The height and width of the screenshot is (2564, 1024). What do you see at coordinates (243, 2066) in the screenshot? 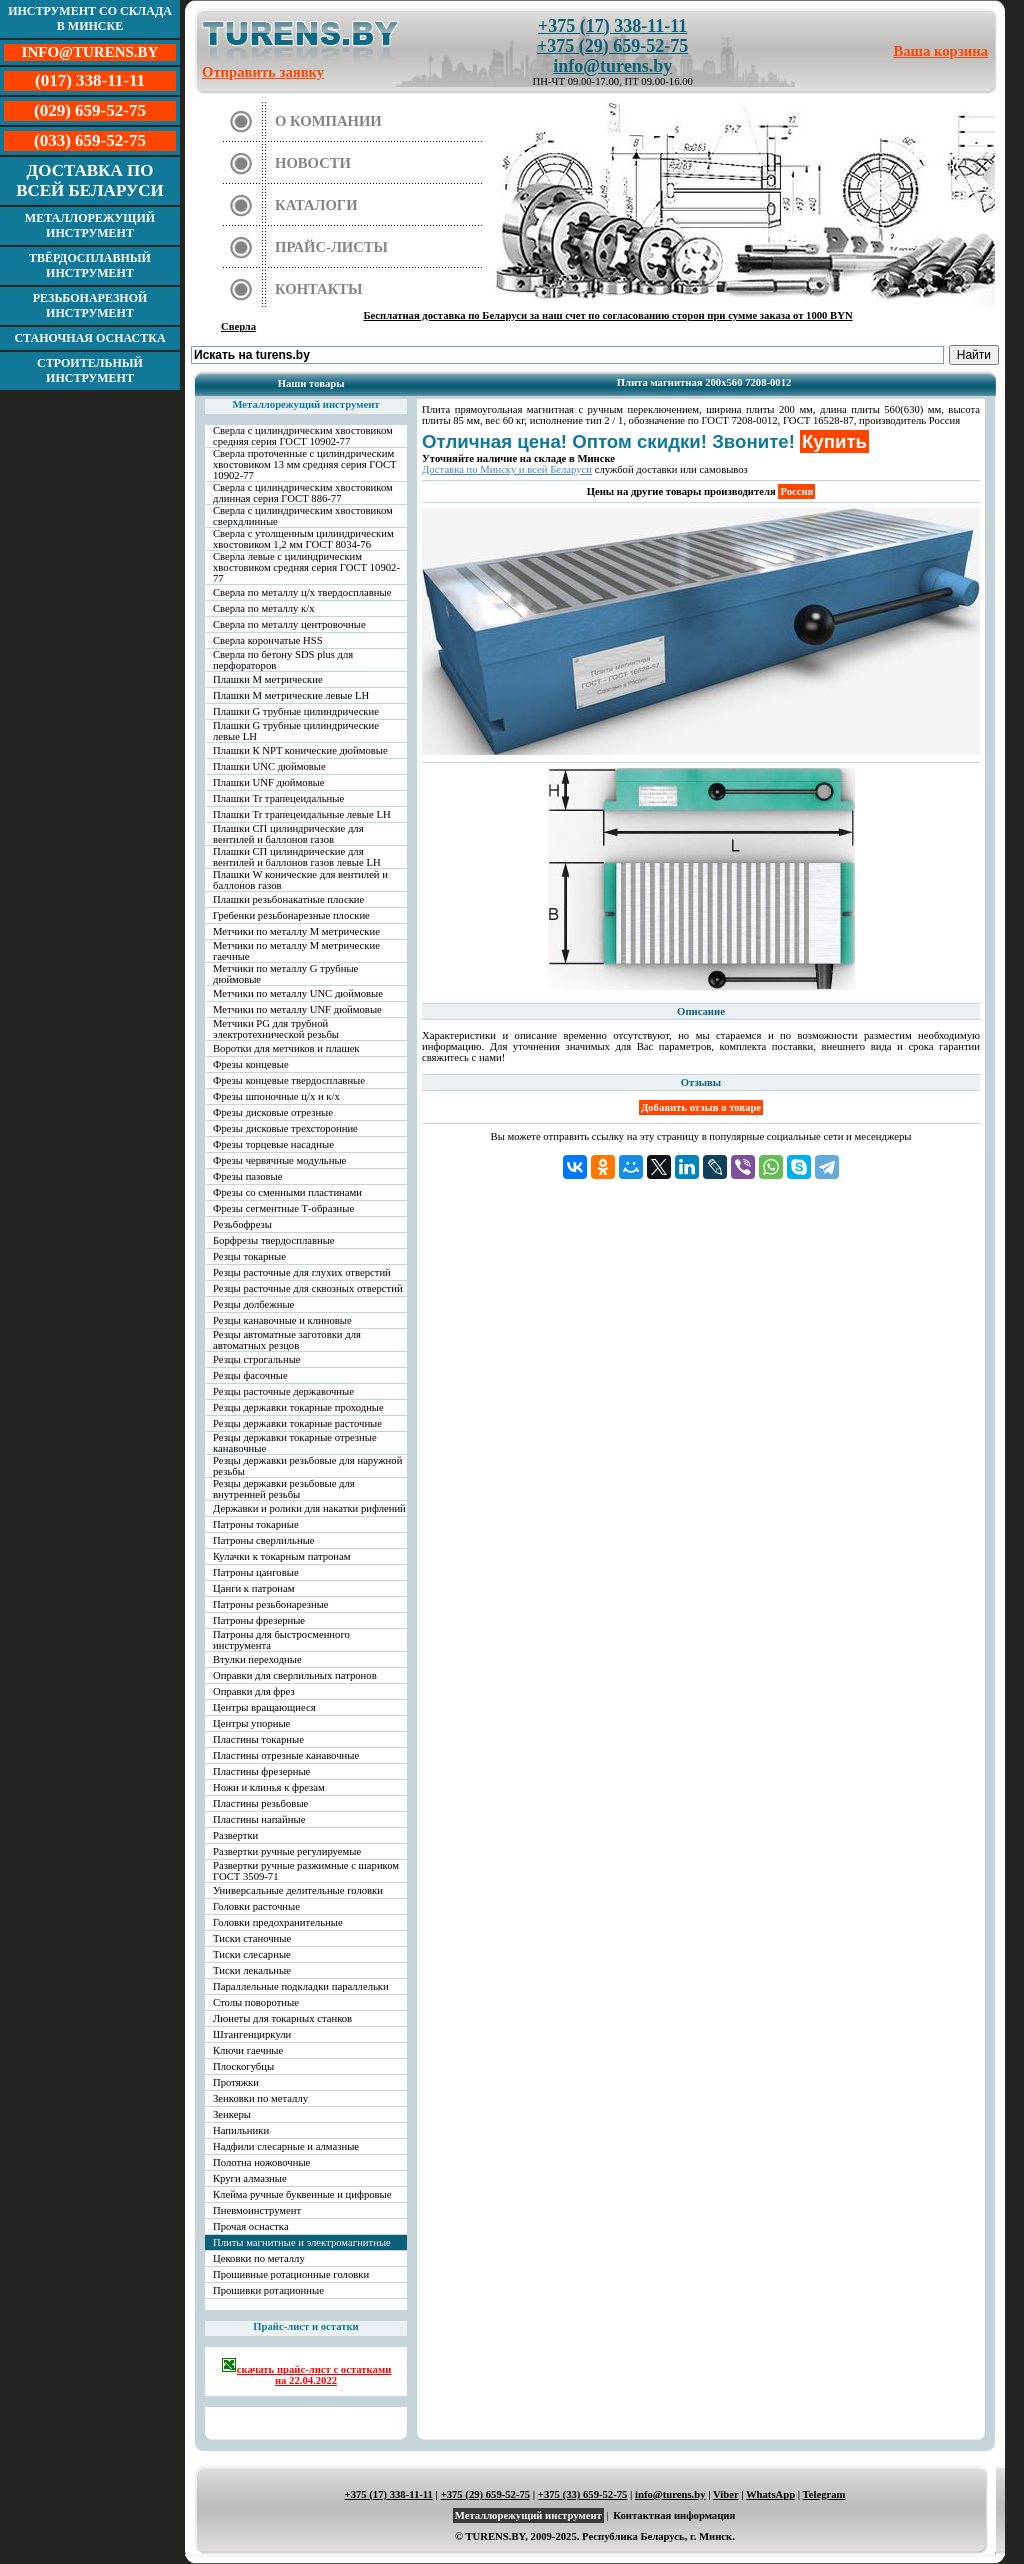
I see `Плоскогубцы` at bounding box center [243, 2066].